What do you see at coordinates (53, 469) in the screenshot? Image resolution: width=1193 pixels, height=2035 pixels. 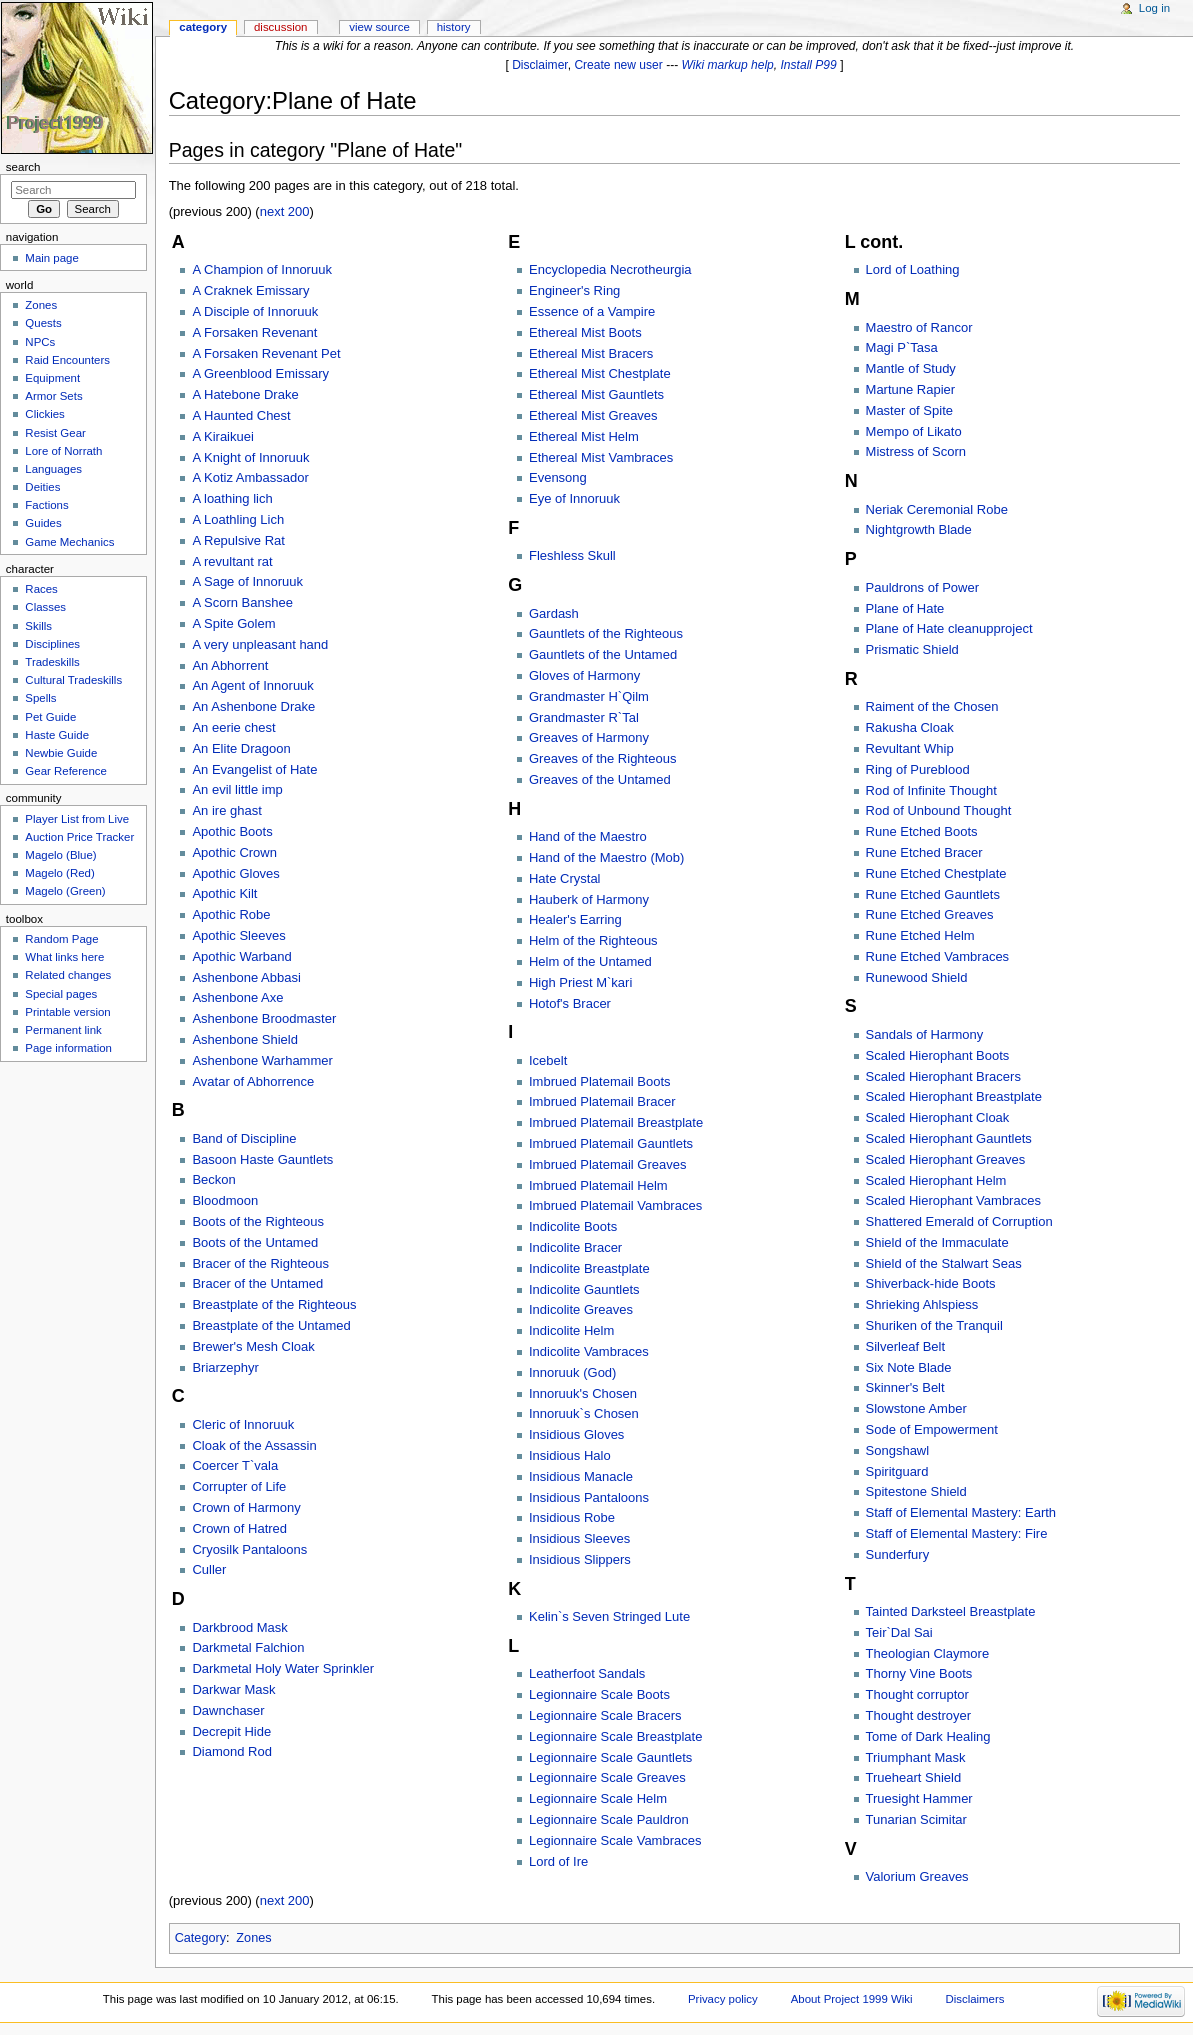 I see `Languages` at bounding box center [53, 469].